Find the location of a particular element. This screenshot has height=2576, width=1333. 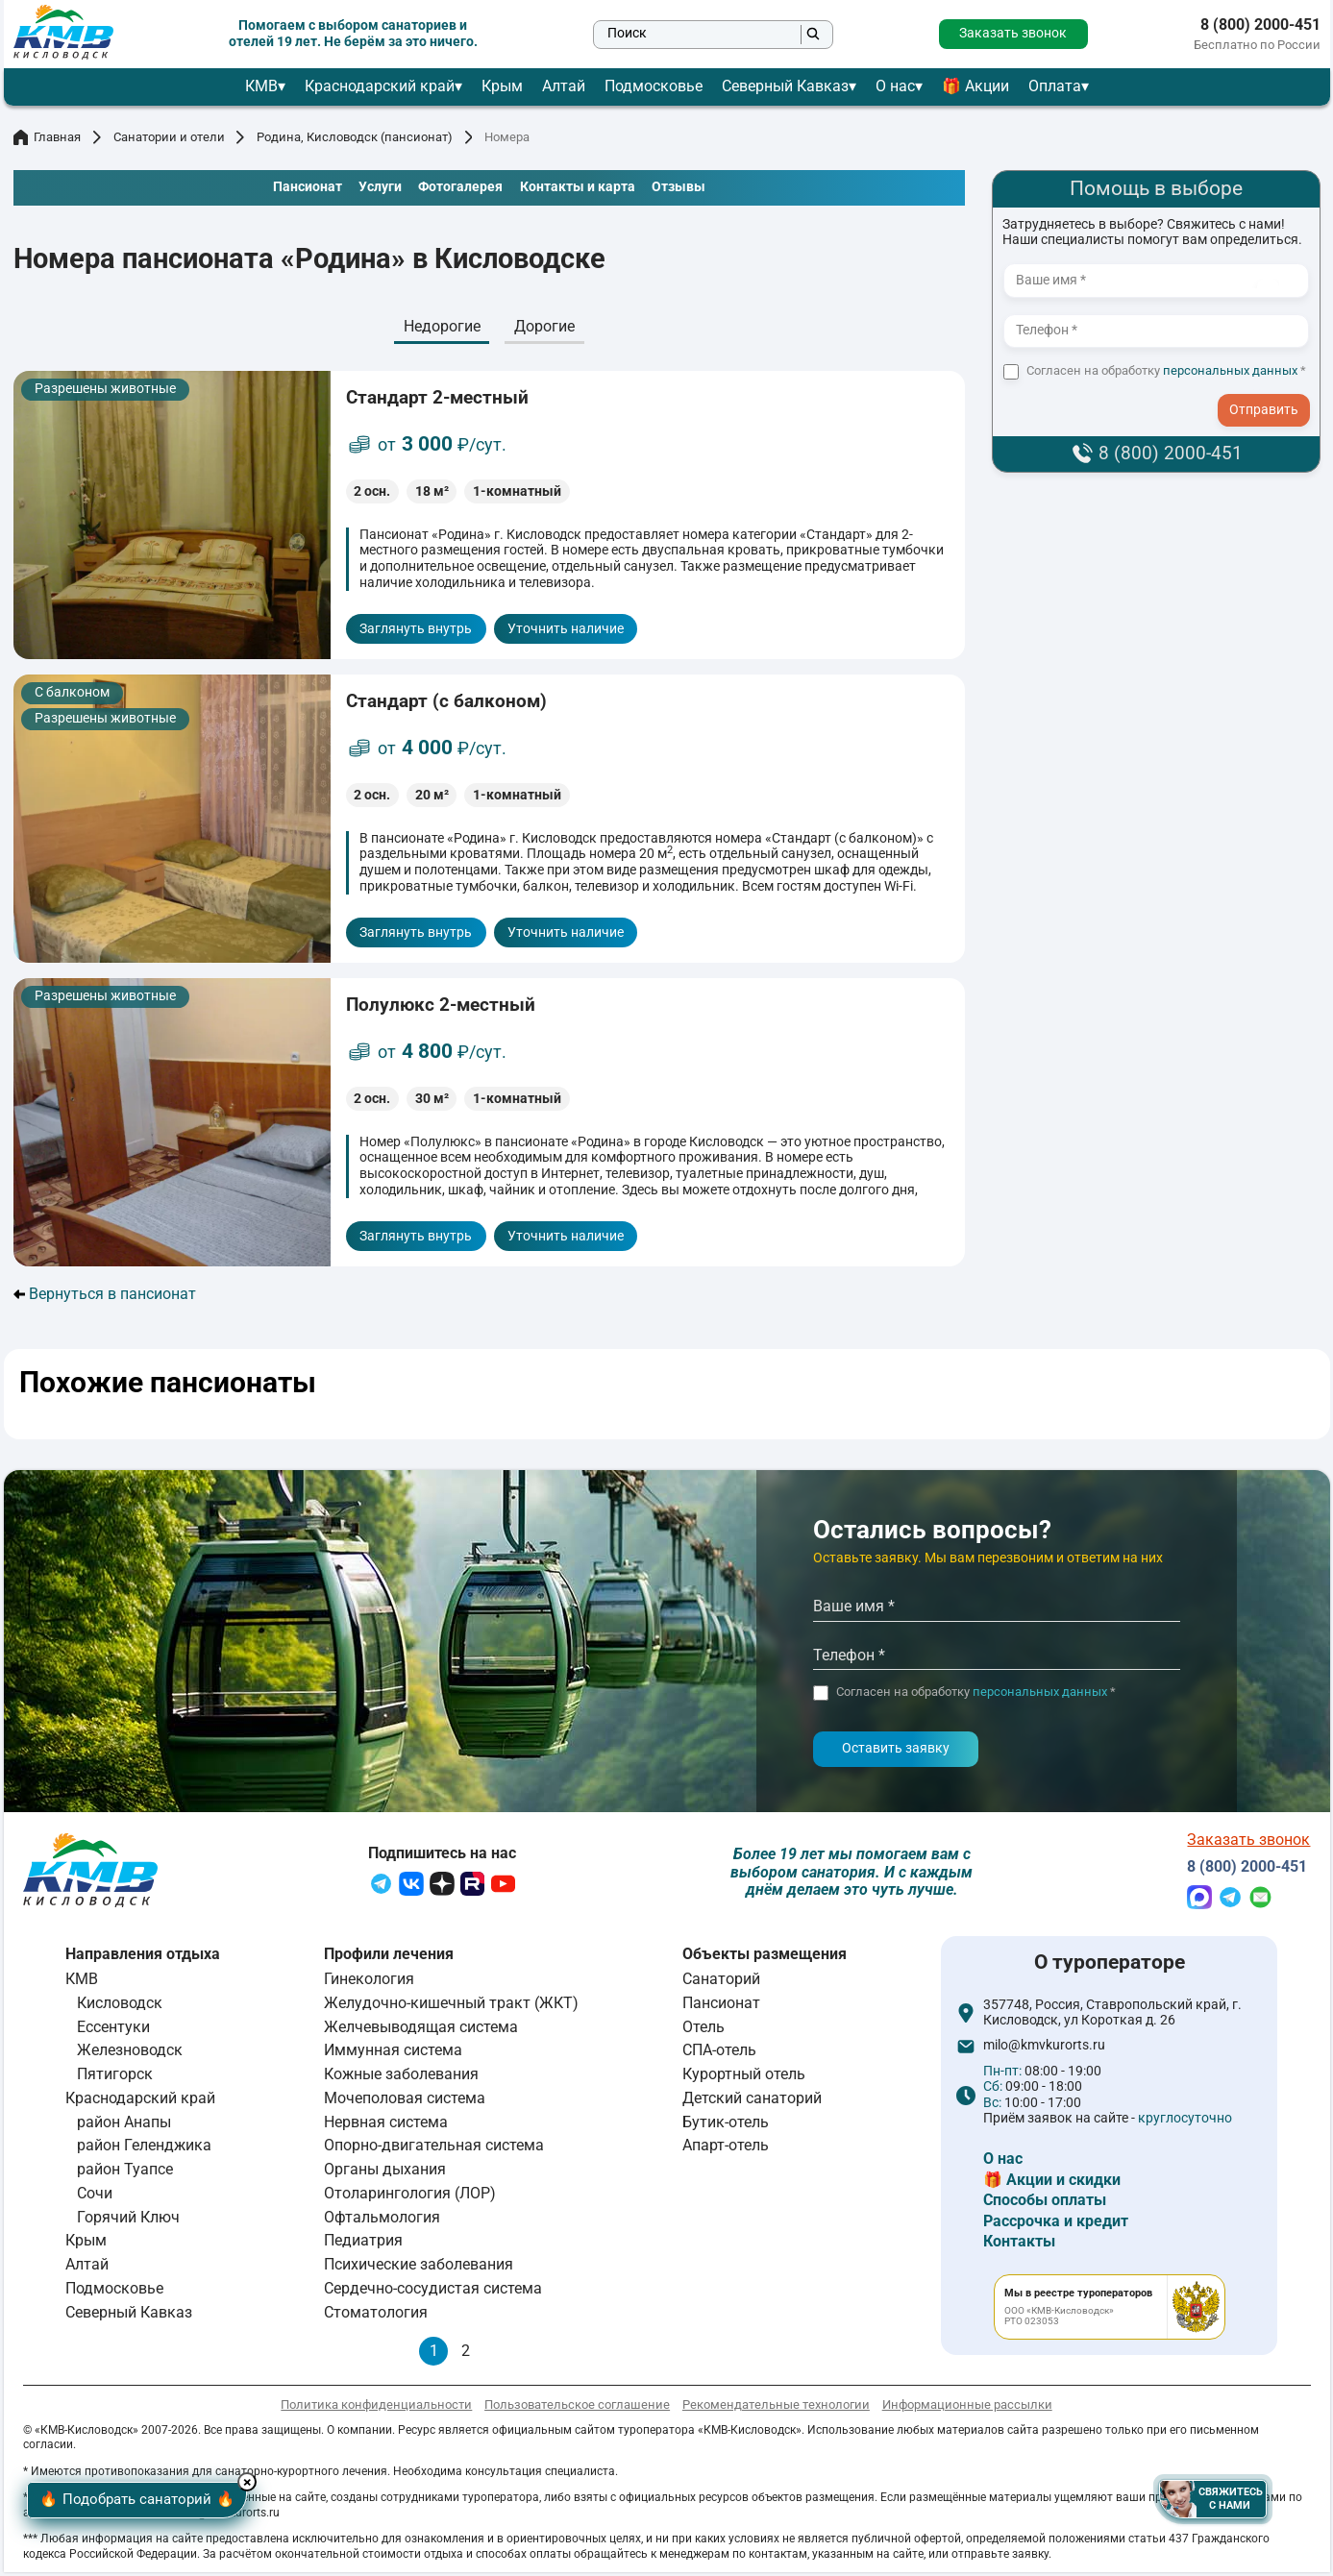

Детский санаторий is located at coordinates (752, 2102).